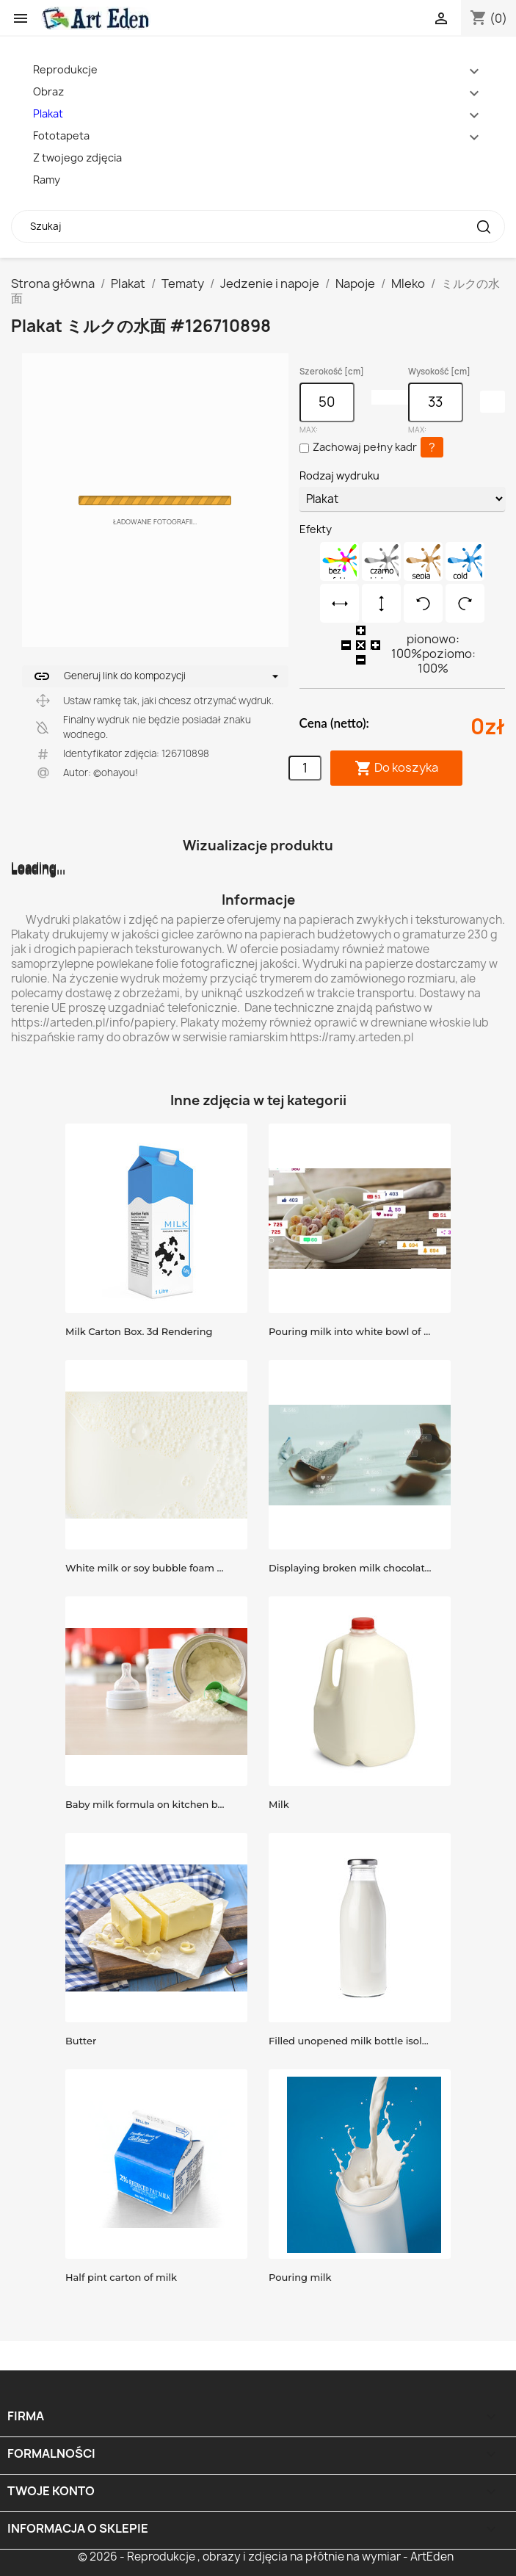 Image resolution: width=516 pixels, height=2576 pixels. I want to click on Zachowaj pełny kadr, so click(365, 447).